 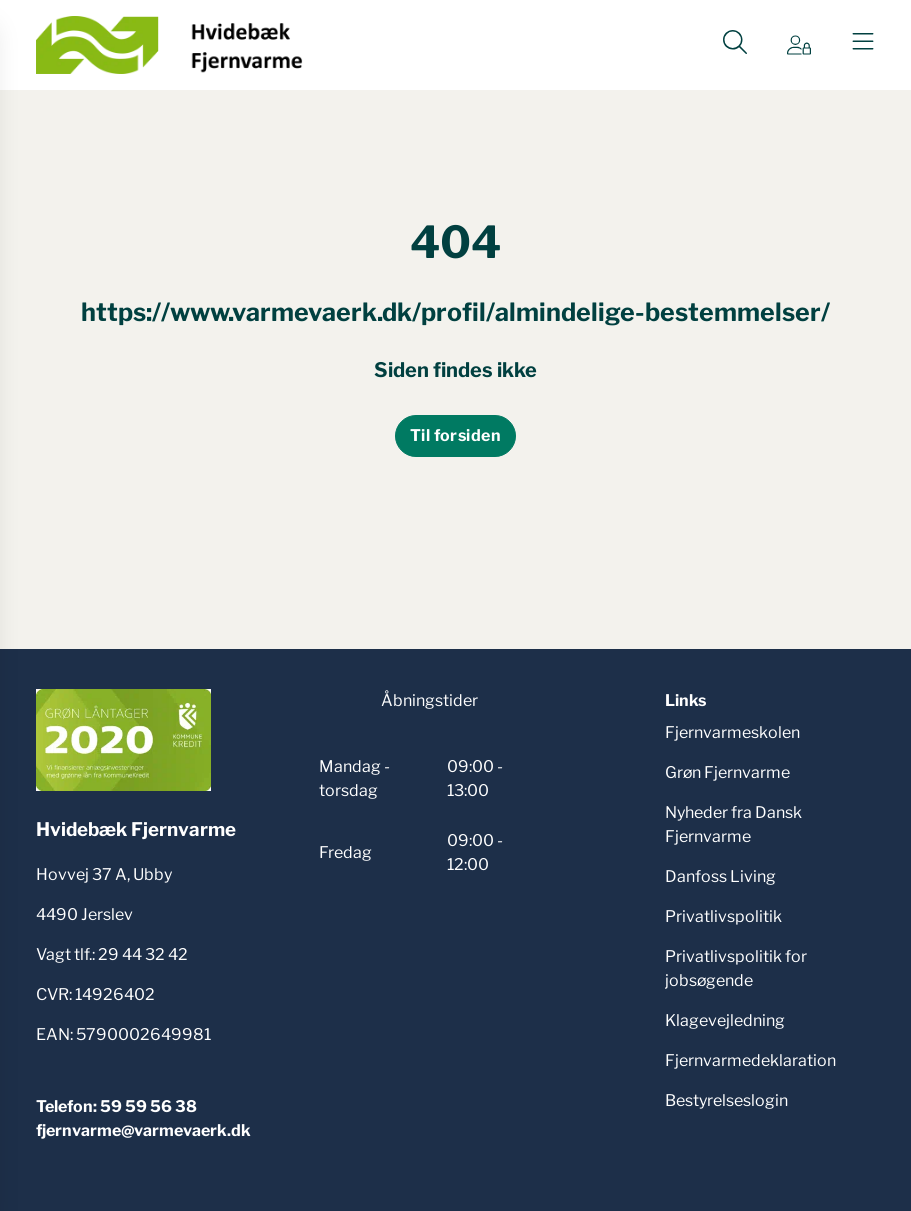 What do you see at coordinates (733, 824) in the screenshot?
I see `Nyheder fra Dansk Fjernvarme` at bounding box center [733, 824].